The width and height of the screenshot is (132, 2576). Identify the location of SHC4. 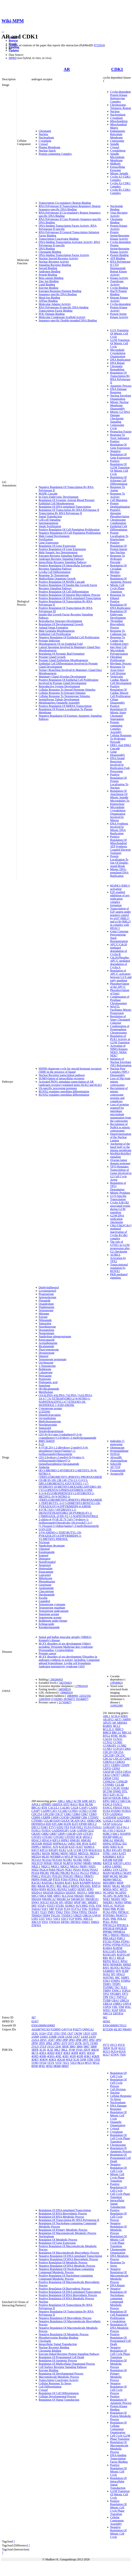
(42, 1895).